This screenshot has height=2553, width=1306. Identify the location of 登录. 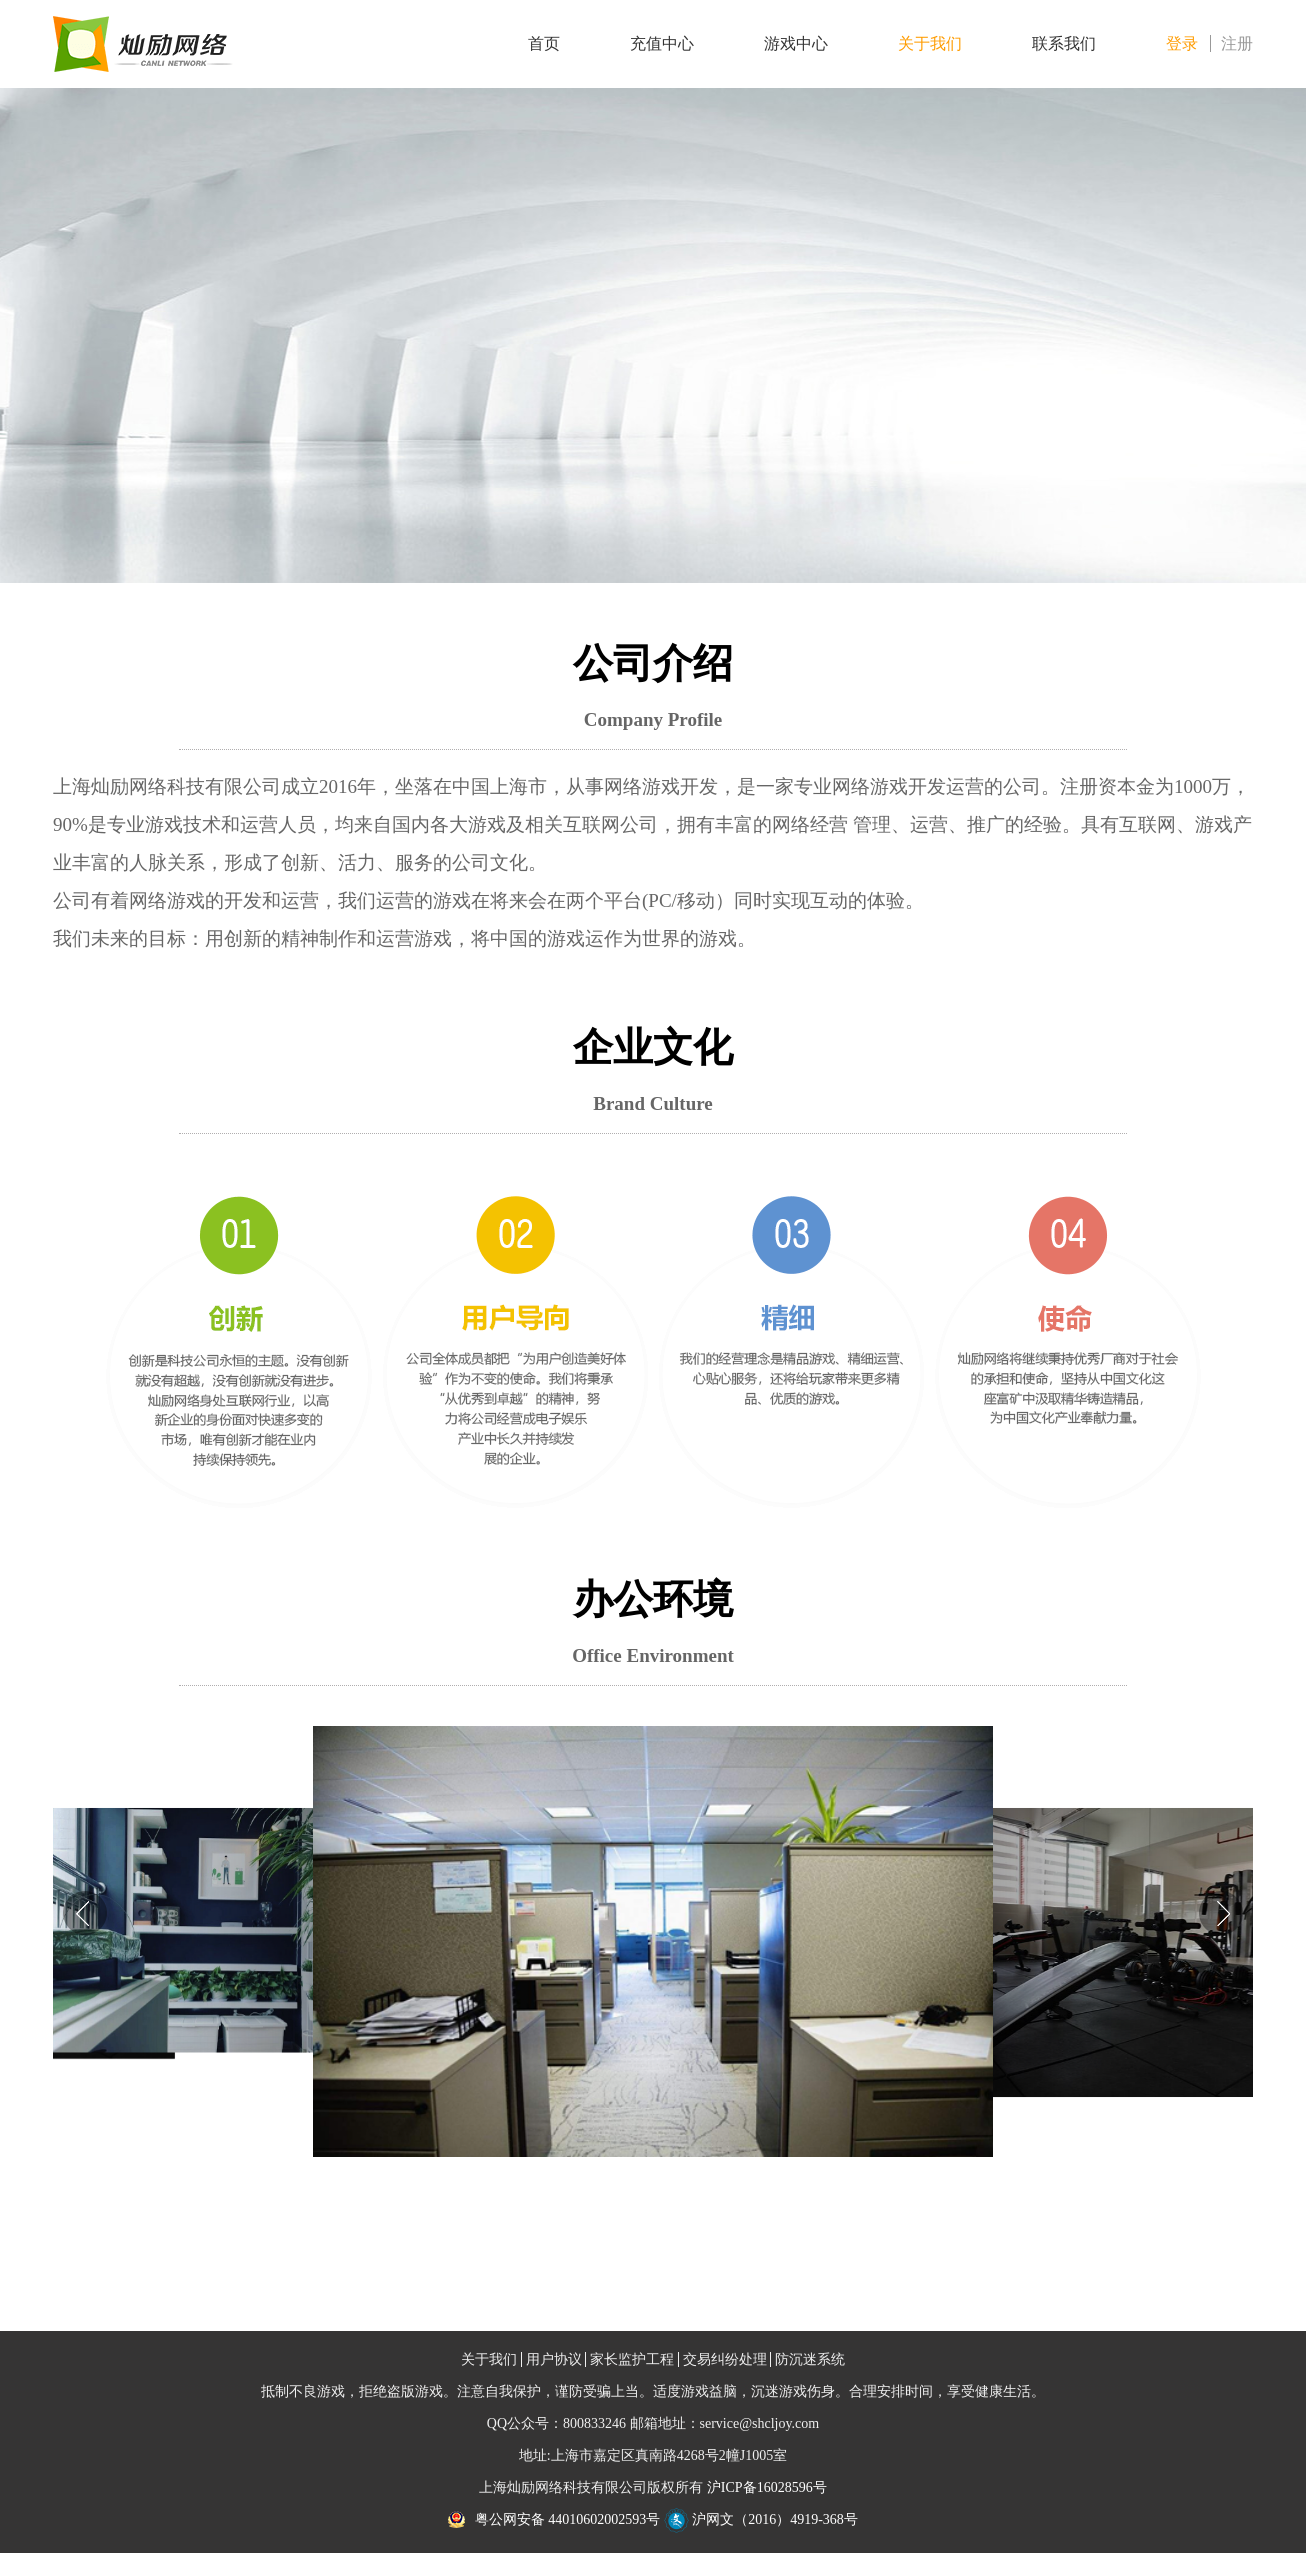
(1182, 43).